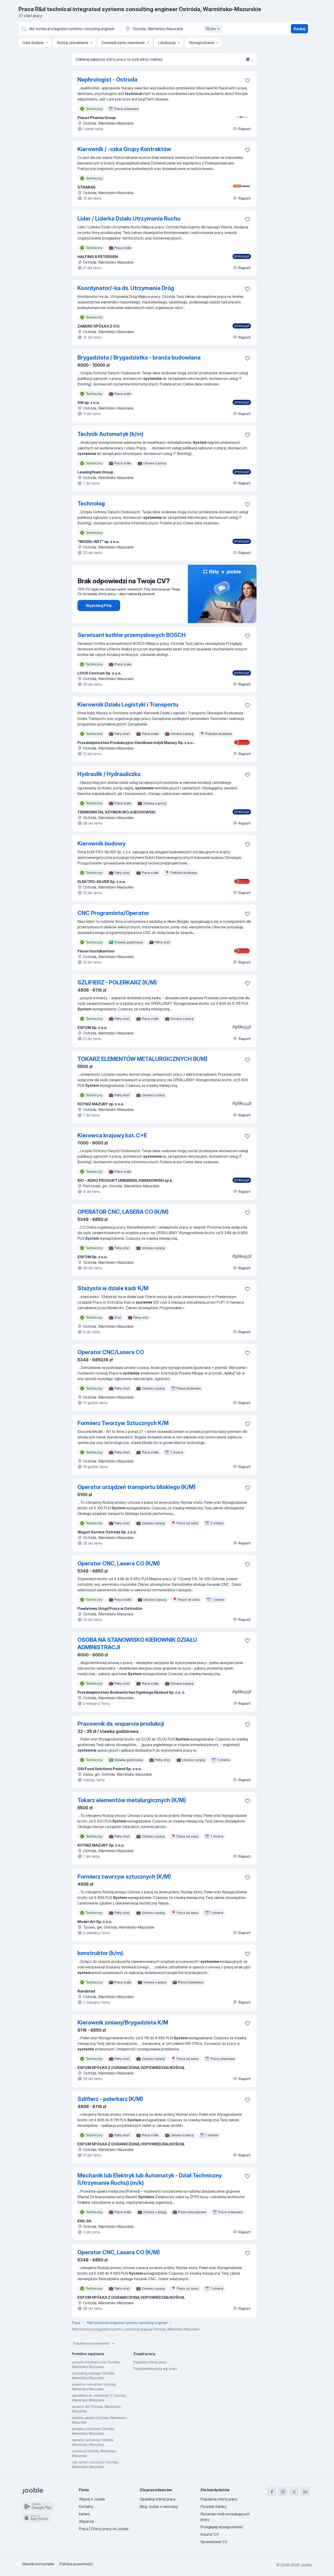  Describe the element at coordinates (107, 79) in the screenshot. I see `Nephrologist - Ostroda` at that location.